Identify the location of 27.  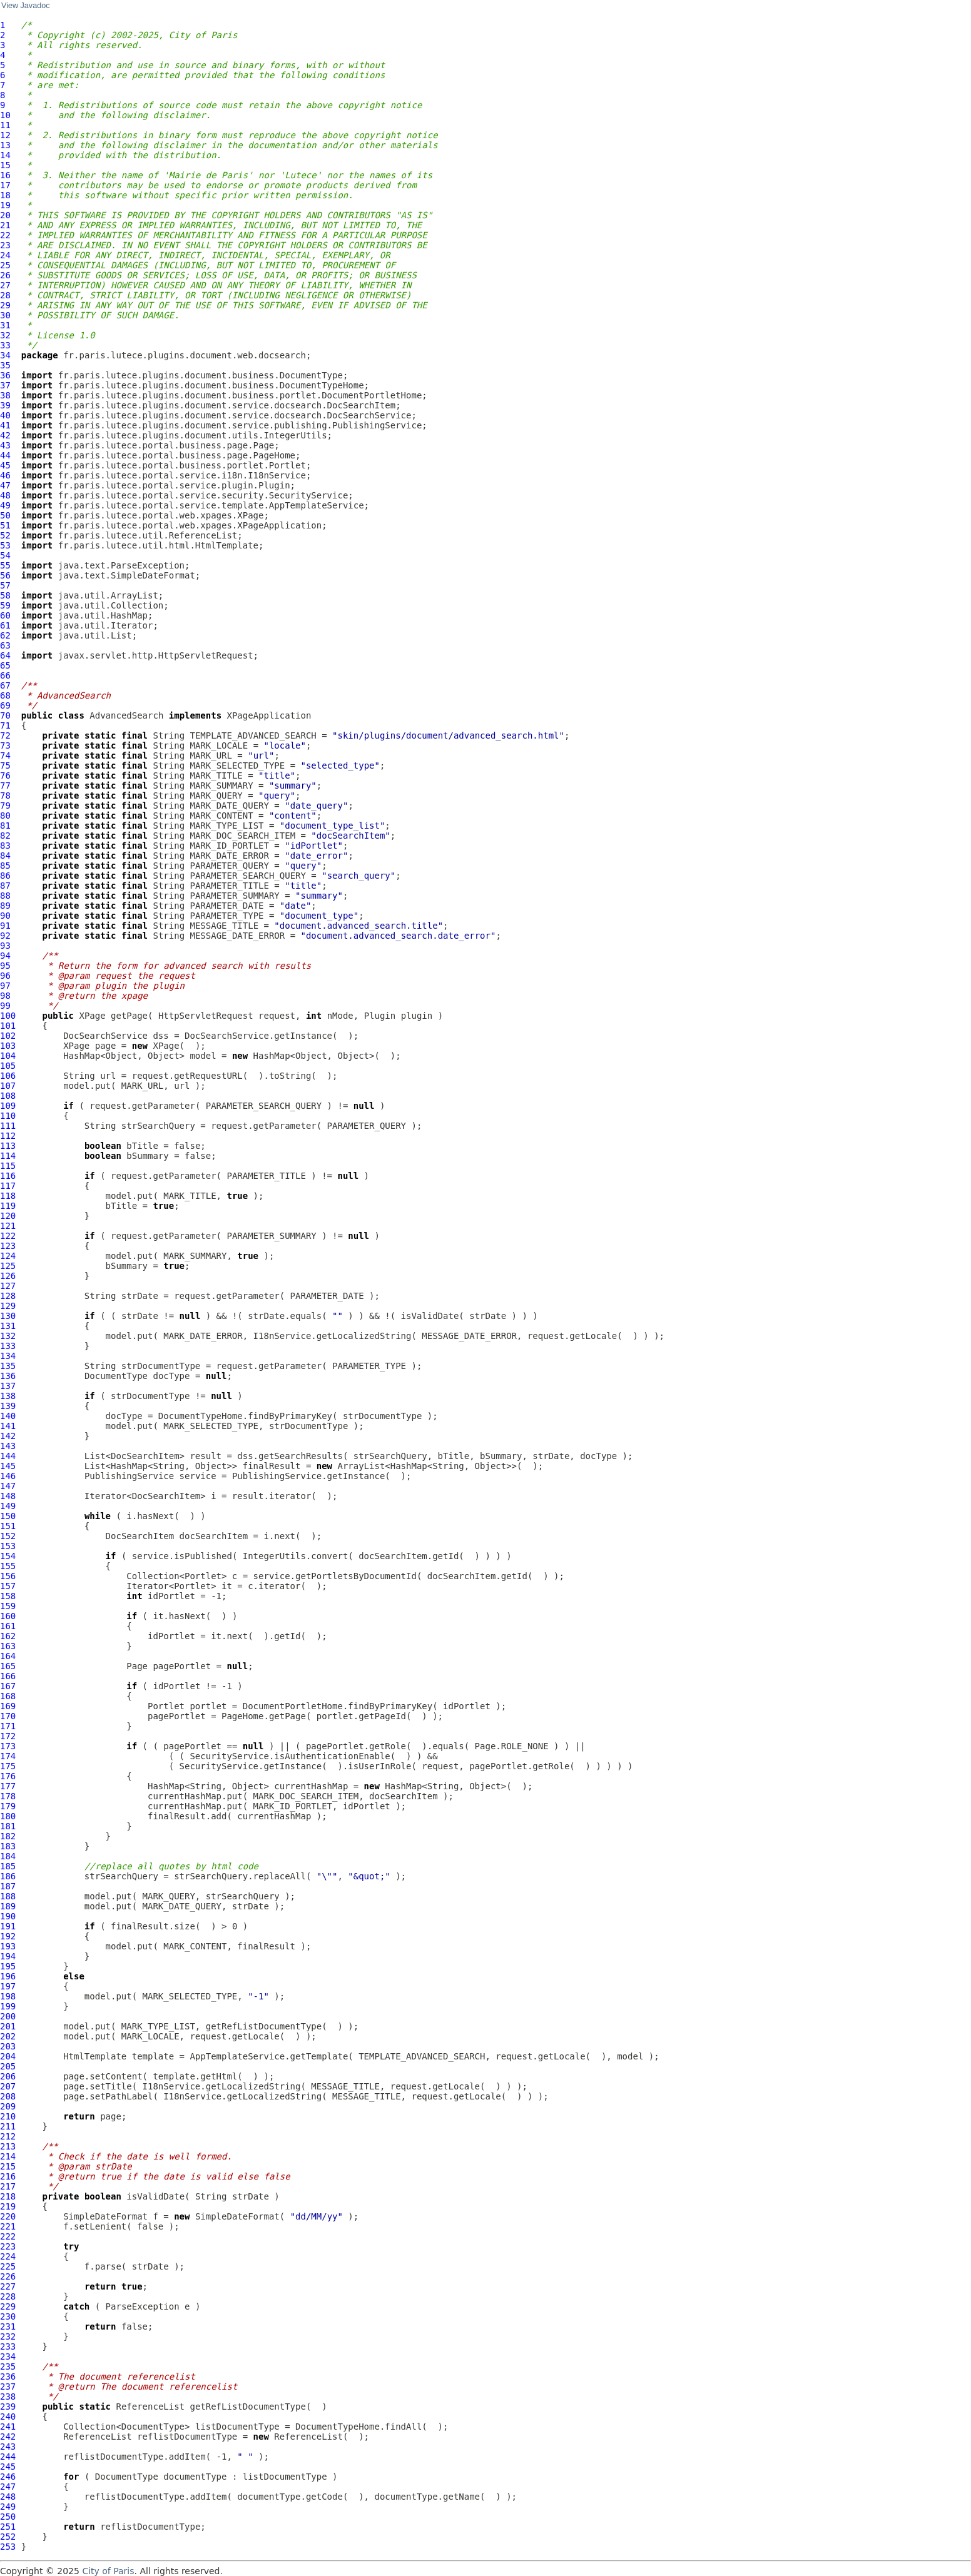
(5, 285).